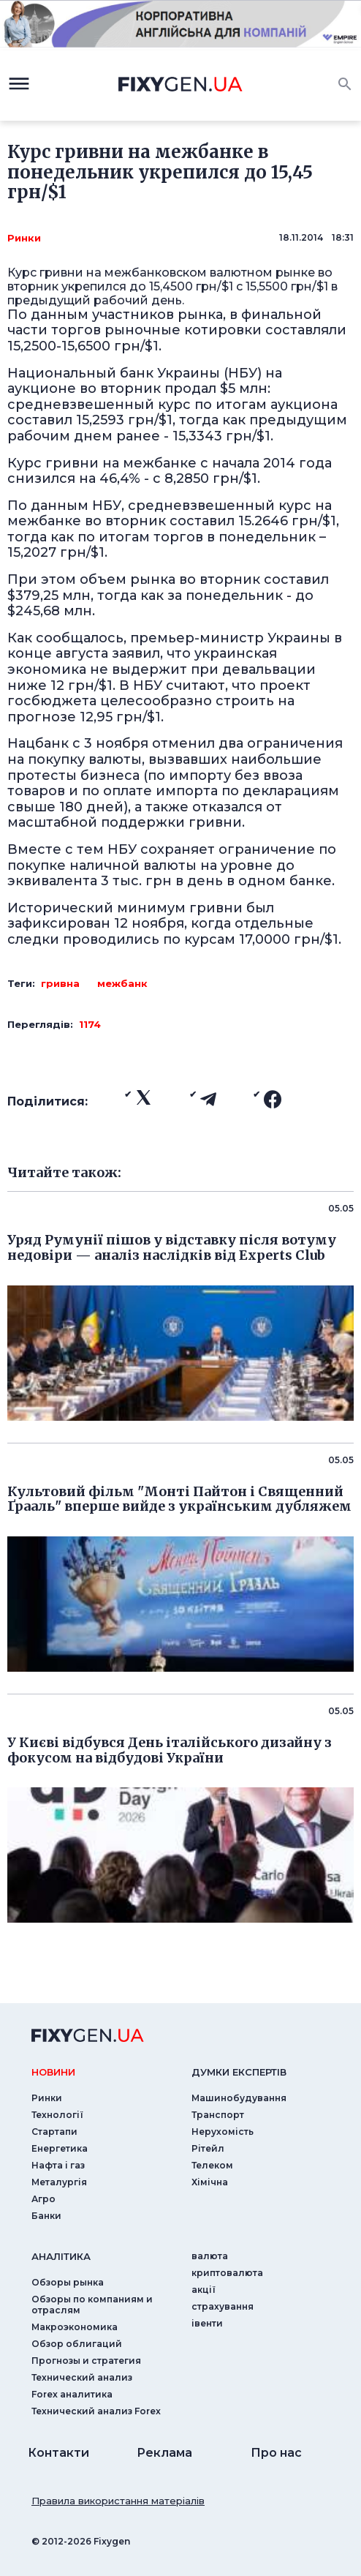 The width and height of the screenshot is (361, 2576). I want to click on криптовалюта, so click(227, 2272).